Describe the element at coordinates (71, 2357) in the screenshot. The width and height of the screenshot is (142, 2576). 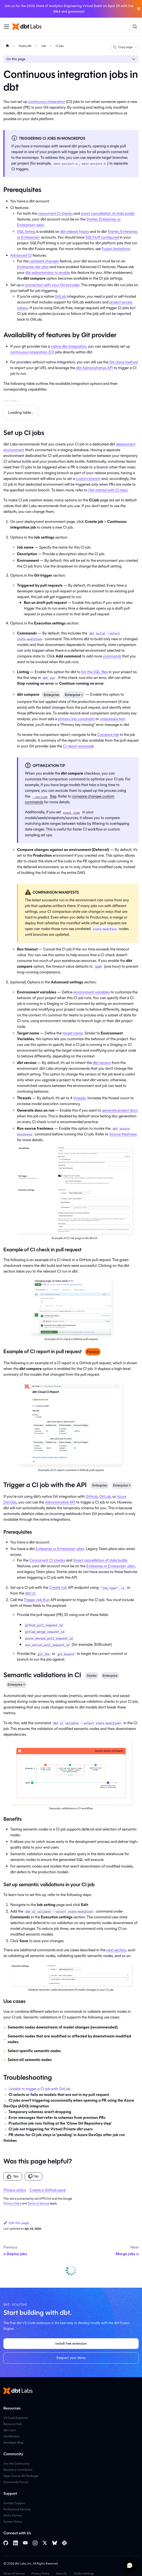
I see `Request your demo` at that location.